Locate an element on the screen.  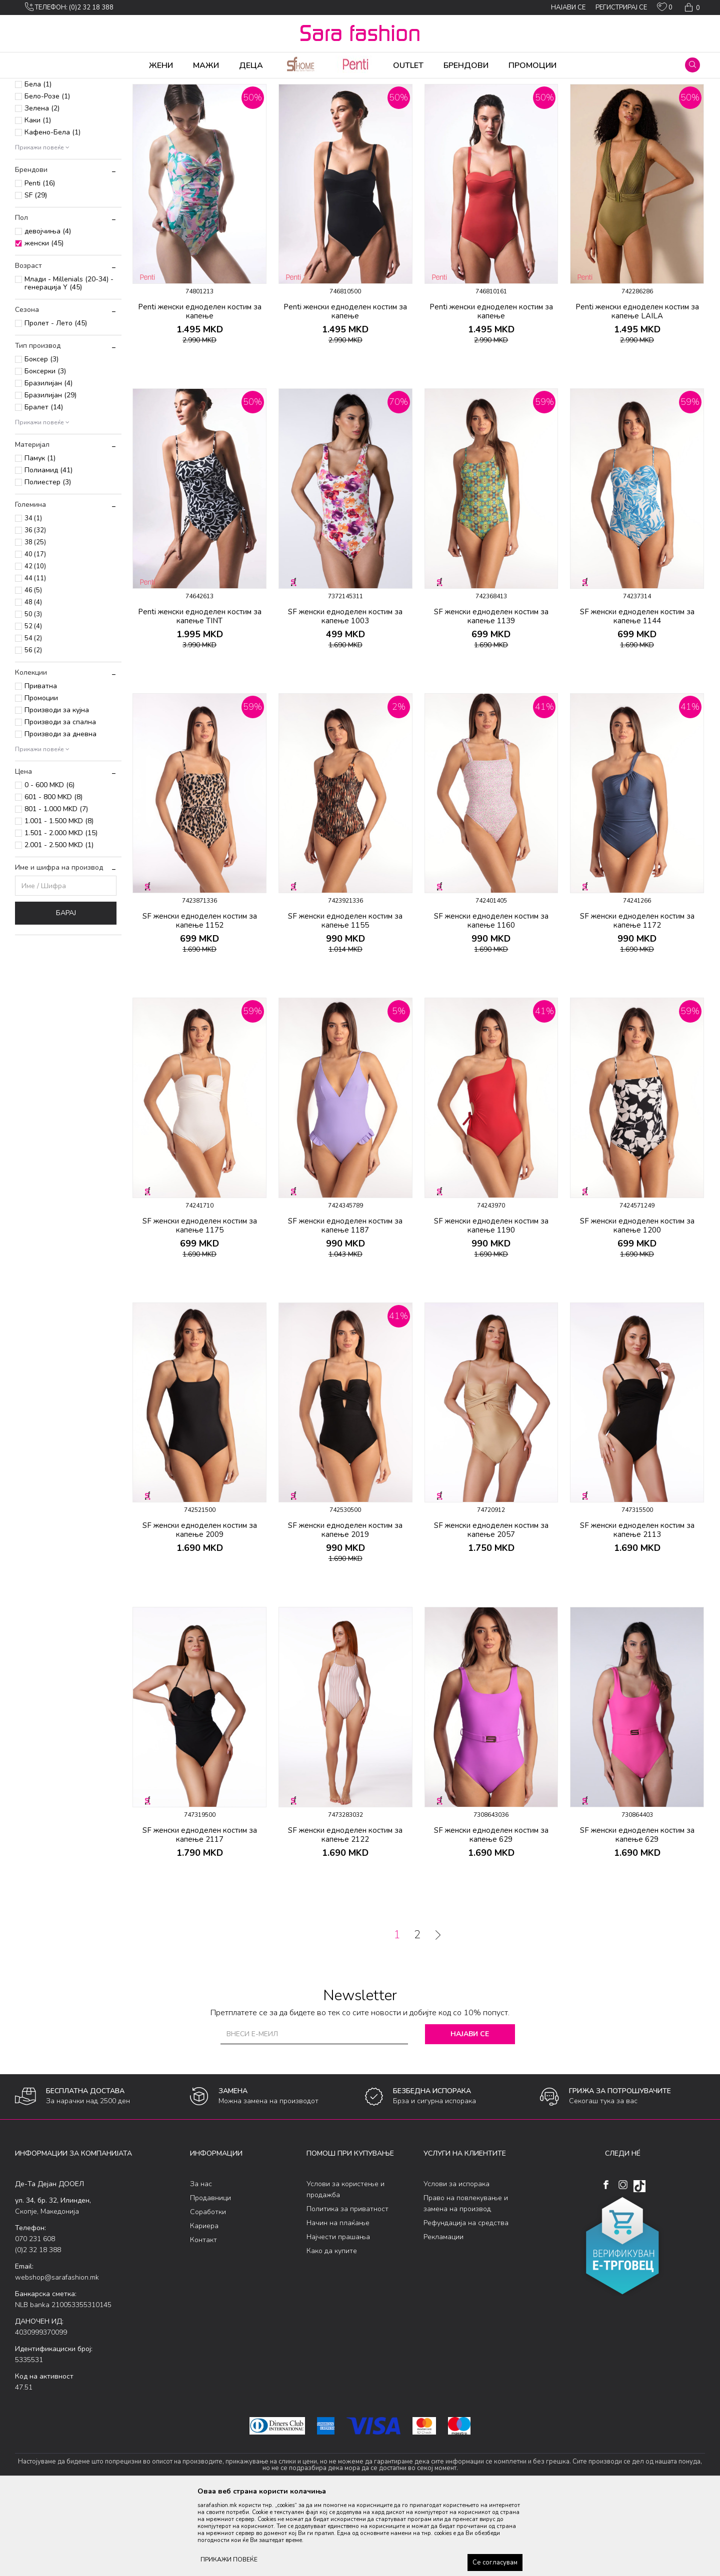
Рефундација на средства is located at coordinates (466, 2301).